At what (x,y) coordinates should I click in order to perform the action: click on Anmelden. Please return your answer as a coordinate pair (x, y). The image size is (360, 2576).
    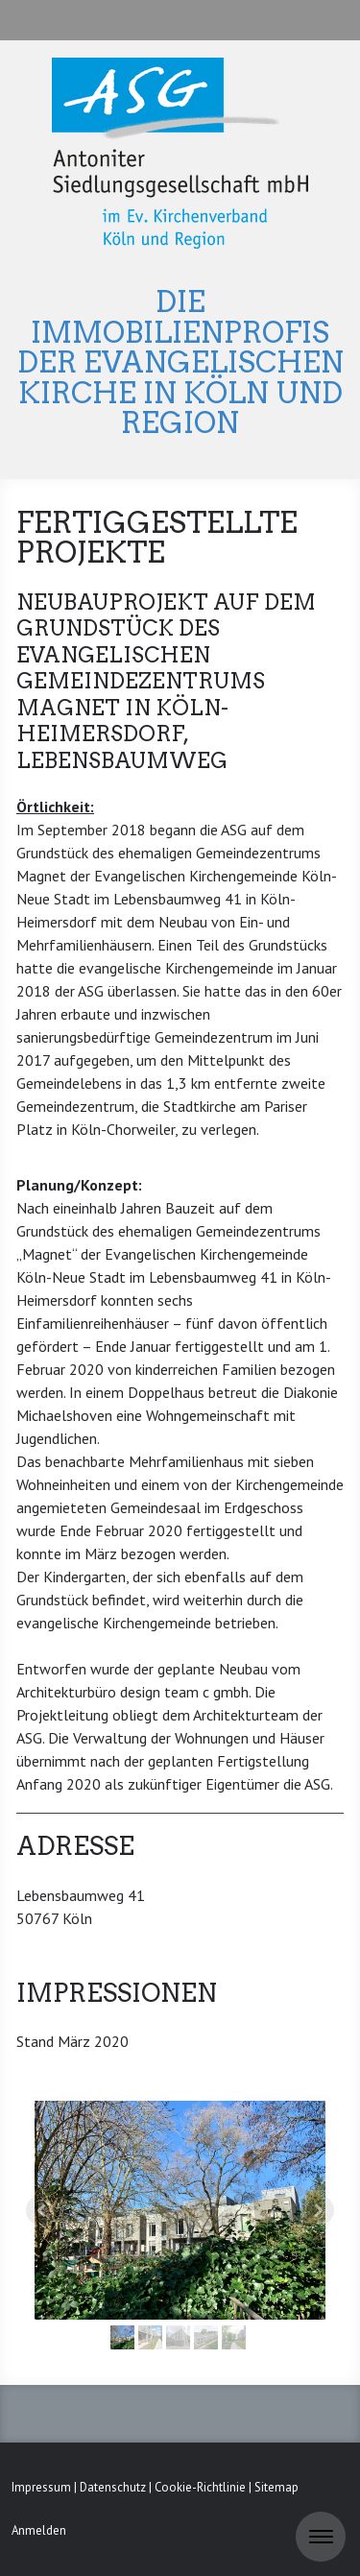
    Looking at the image, I should click on (39, 2530).